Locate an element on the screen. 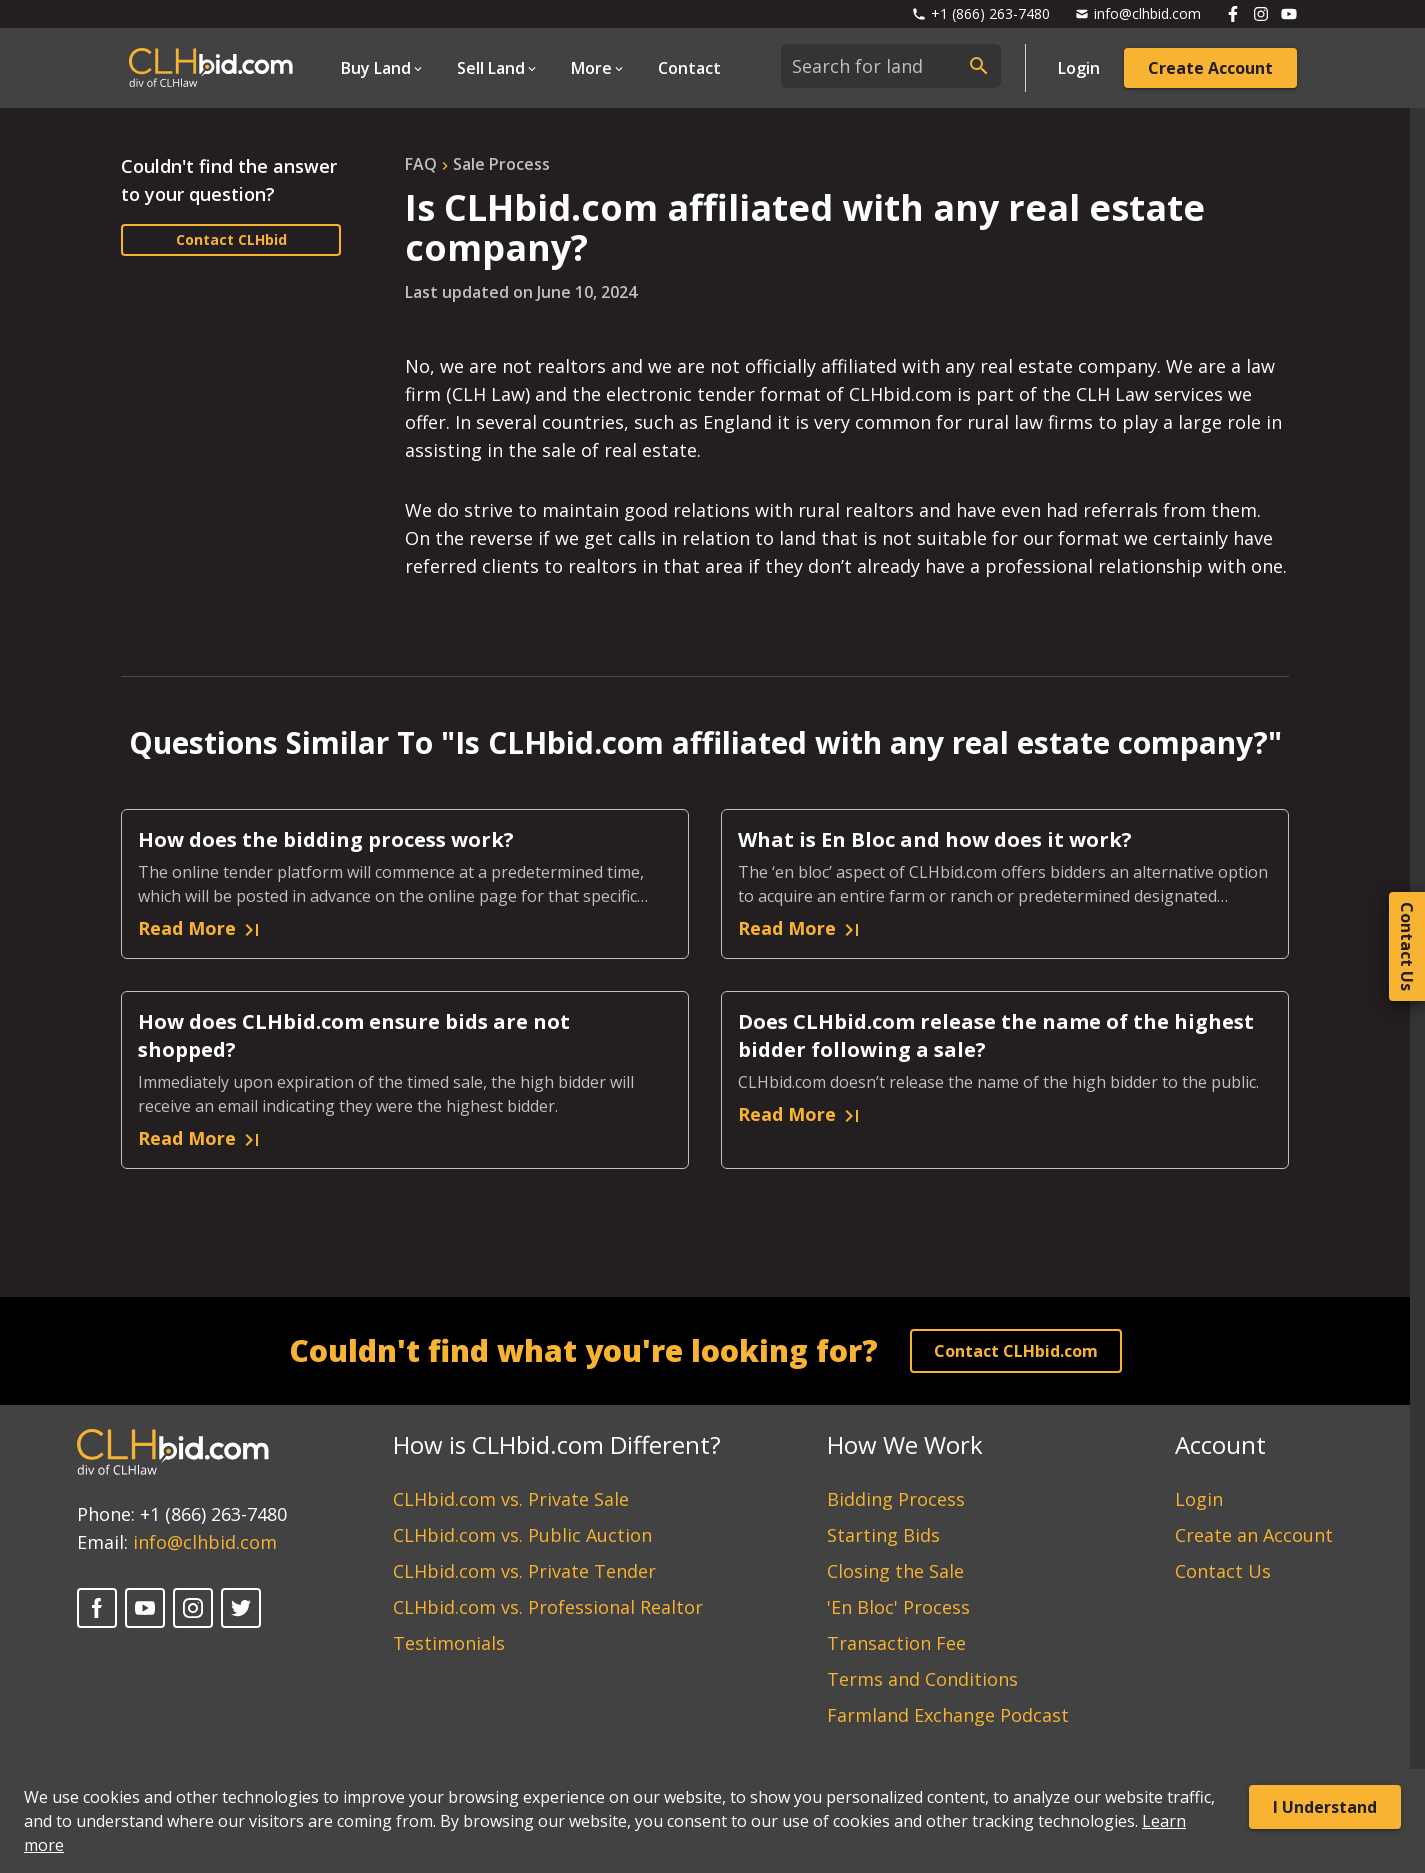 This screenshot has height=1873, width=1425. Sell Land is located at coordinates (491, 68).